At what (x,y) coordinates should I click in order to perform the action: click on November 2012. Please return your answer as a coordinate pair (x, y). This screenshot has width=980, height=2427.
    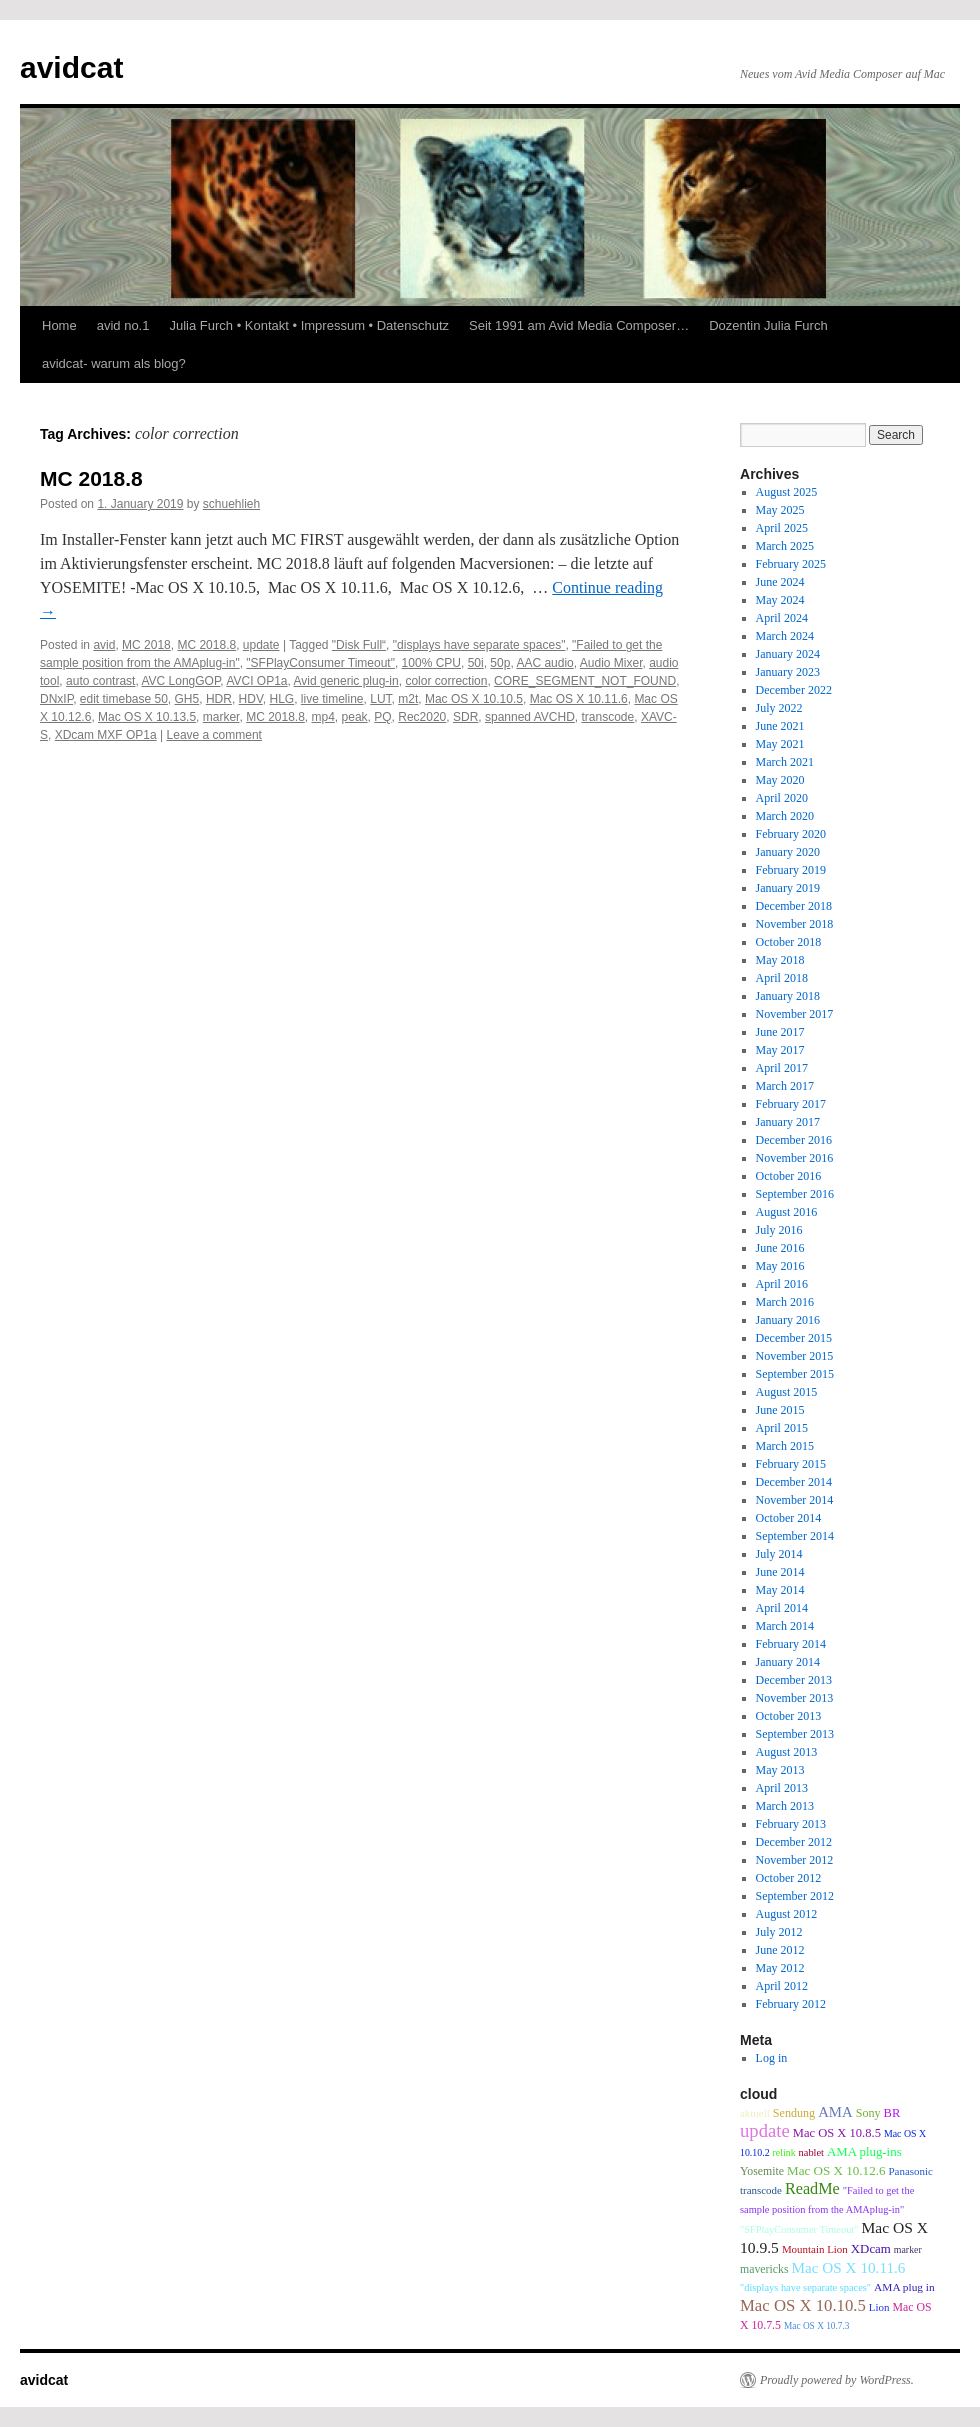
    Looking at the image, I should click on (795, 1860).